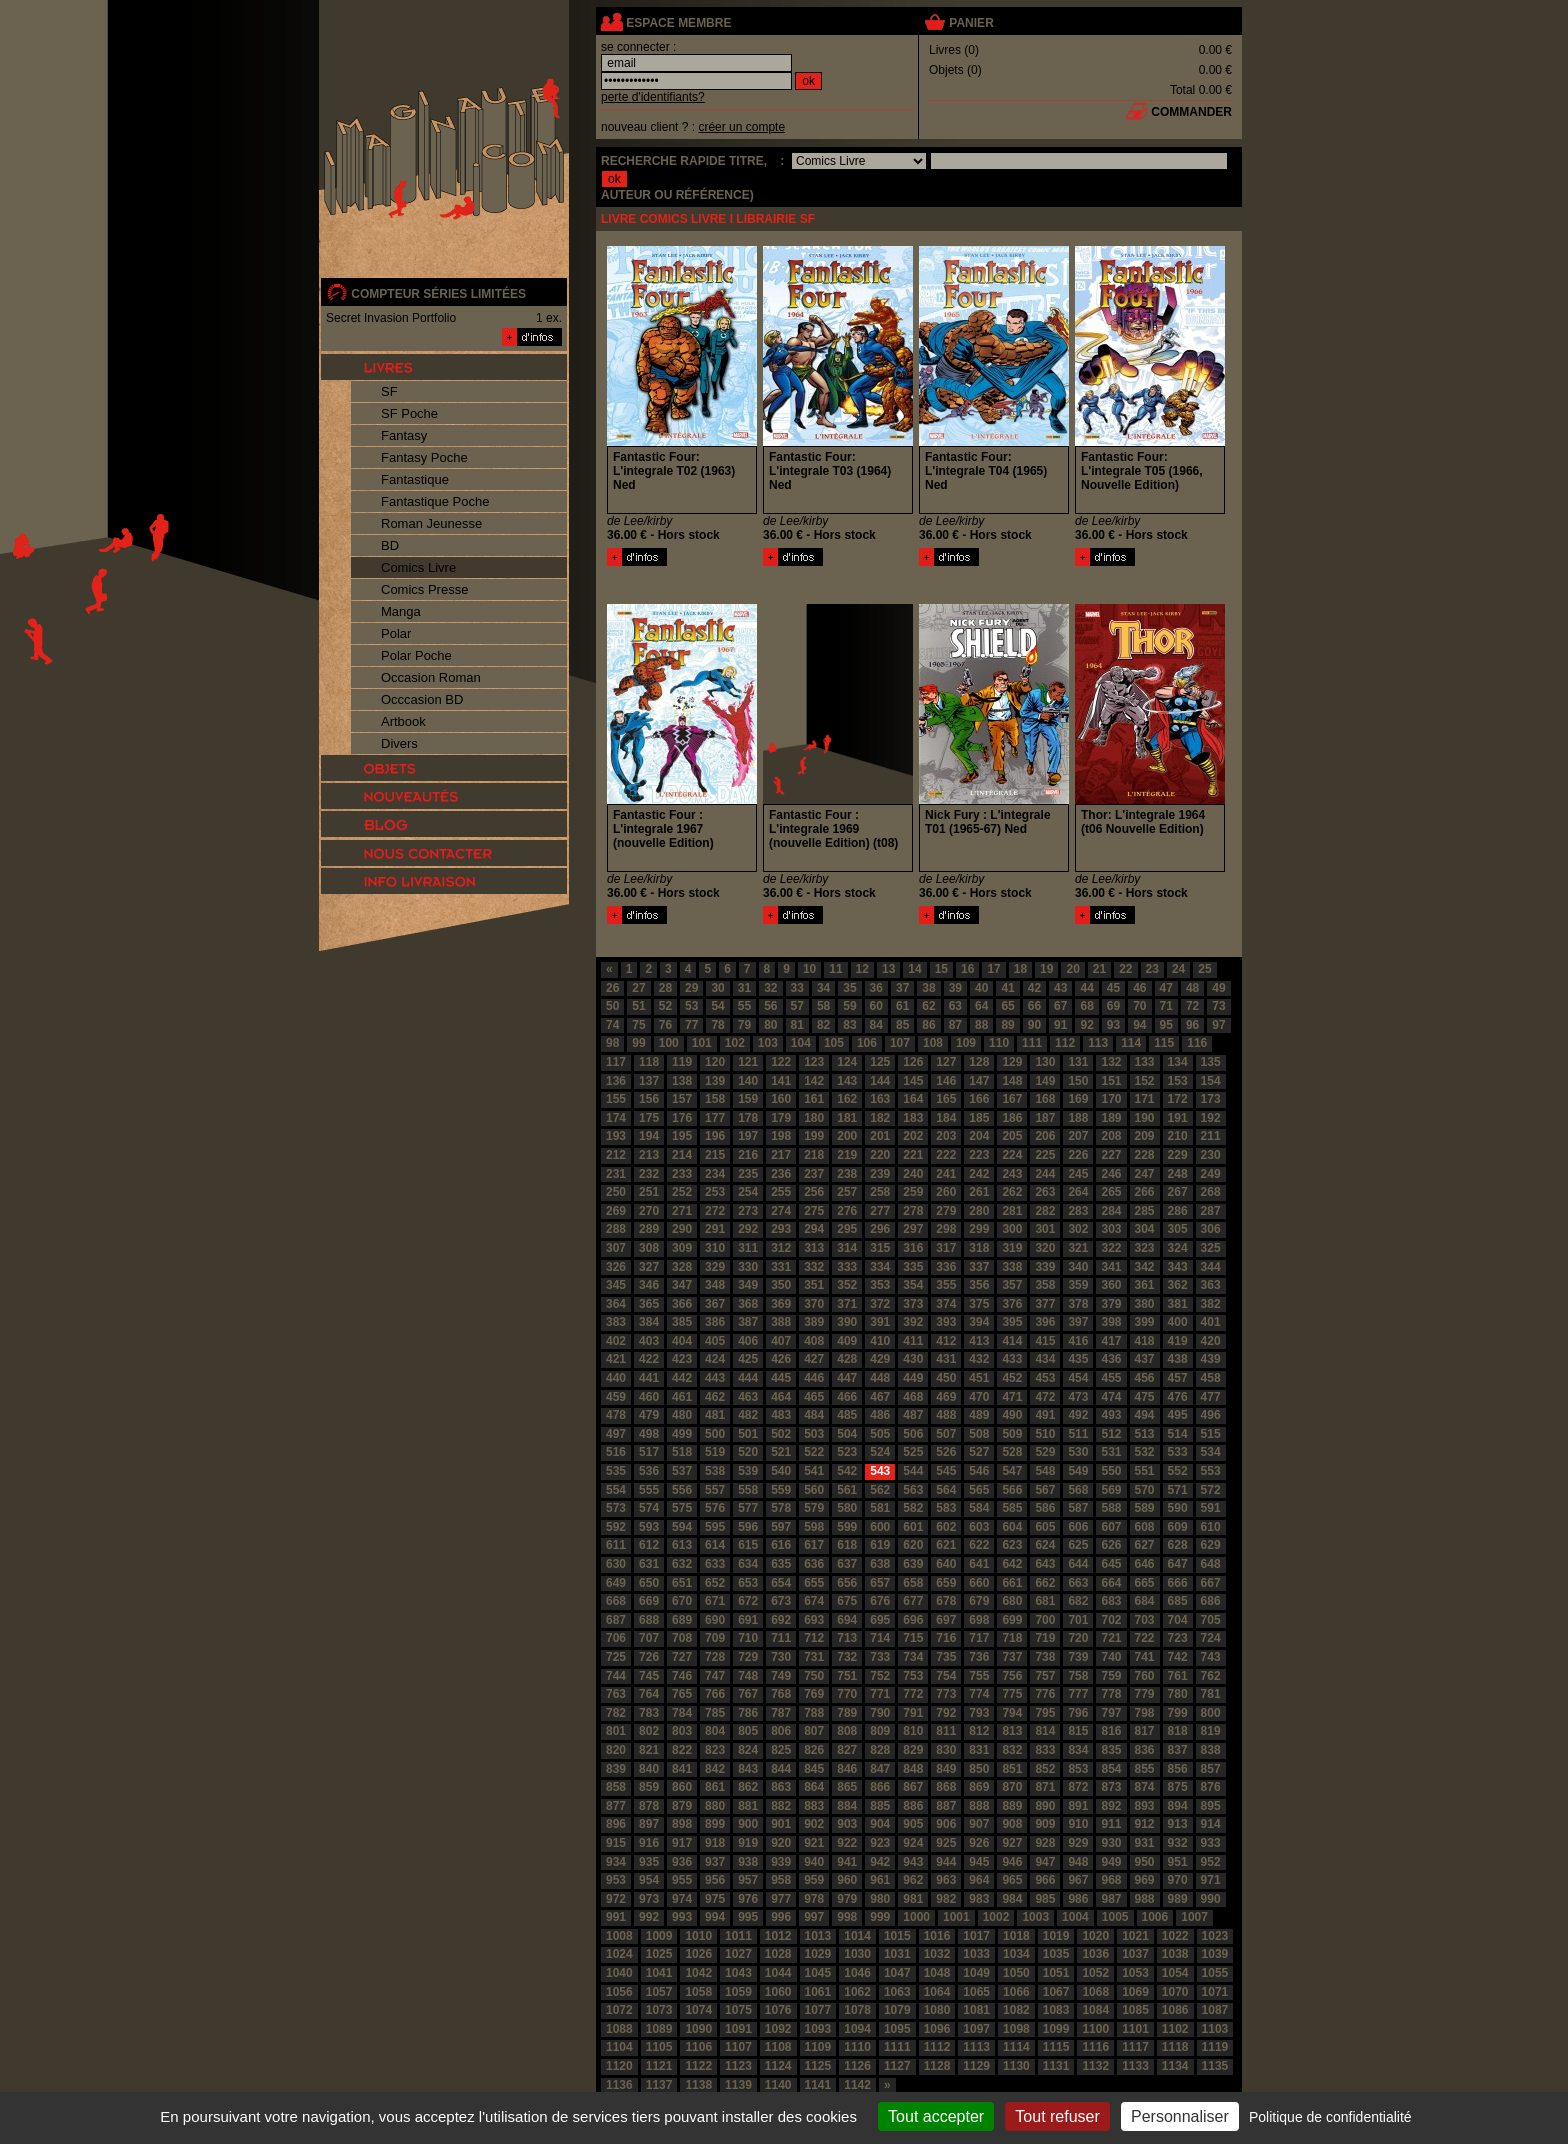  What do you see at coordinates (913, 1211) in the screenshot?
I see `278` at bounding box center [913, 1211].